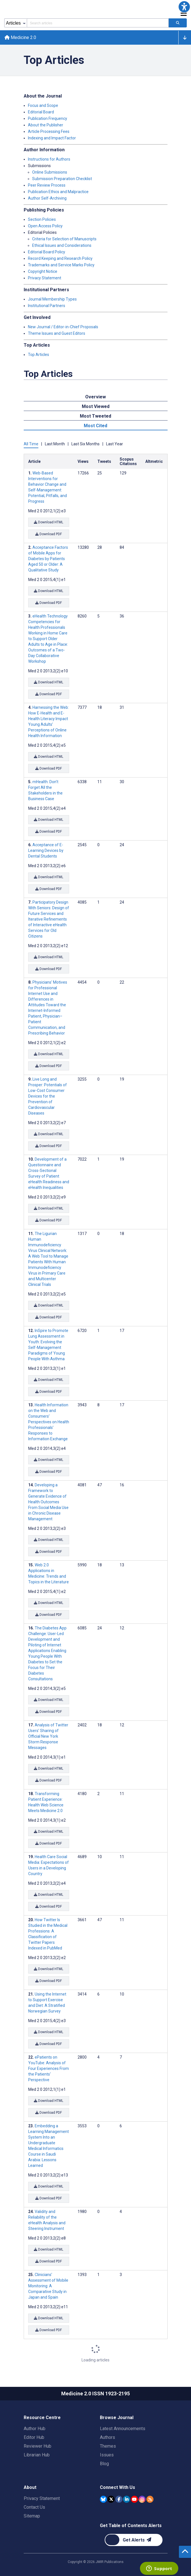  What do you see at coordinates (49, 172) in the screenshot?
I see `Online Submissions` at bounding box center [49, 172].